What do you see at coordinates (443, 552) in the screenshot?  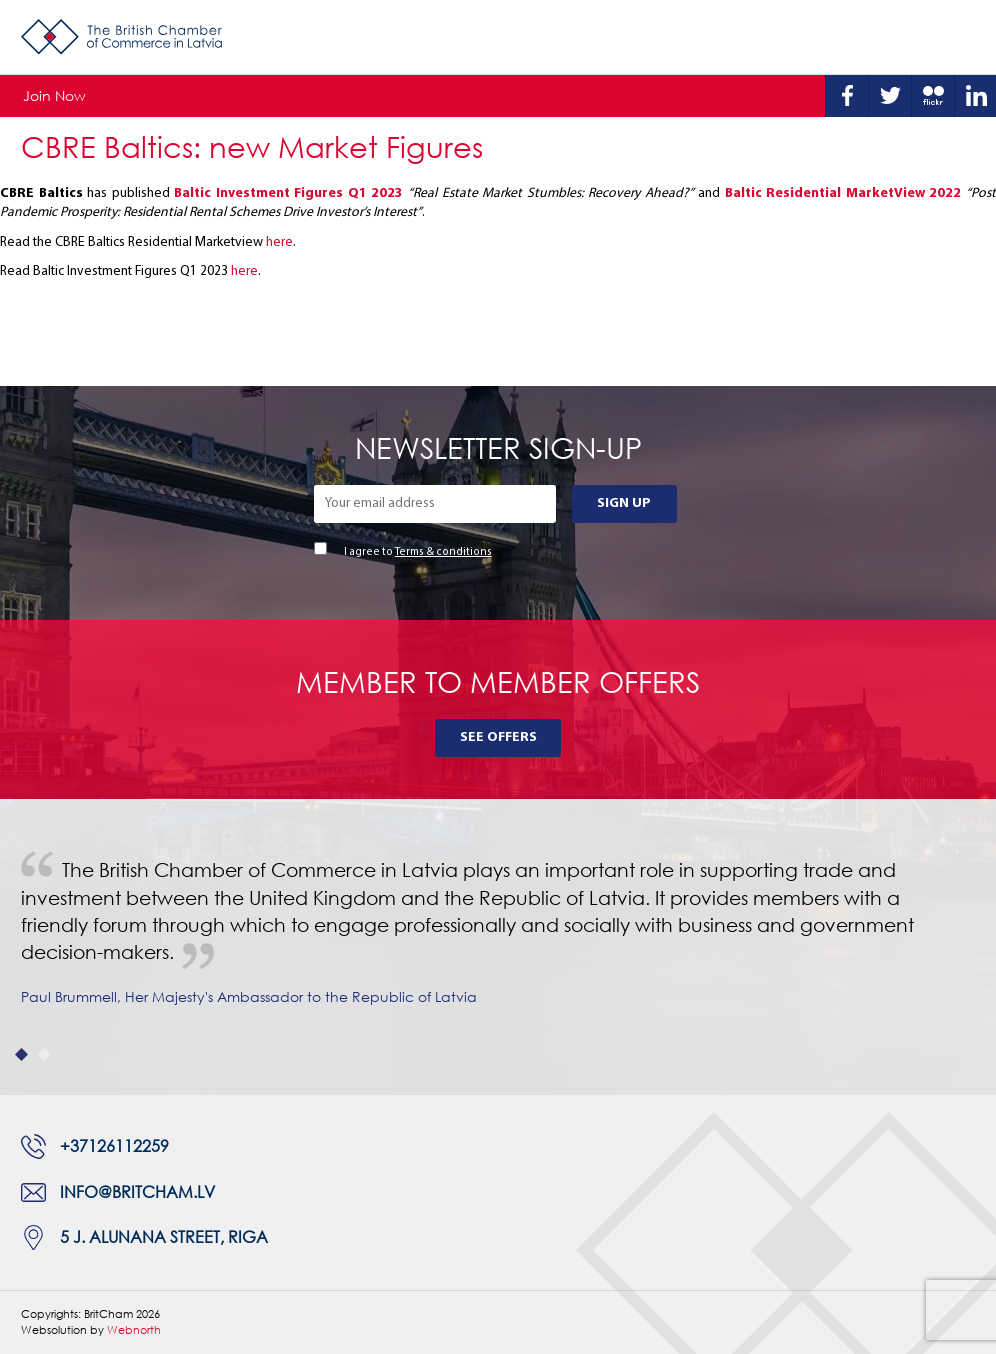 I see `Terms & conditions` at bounding box center [443, 552].